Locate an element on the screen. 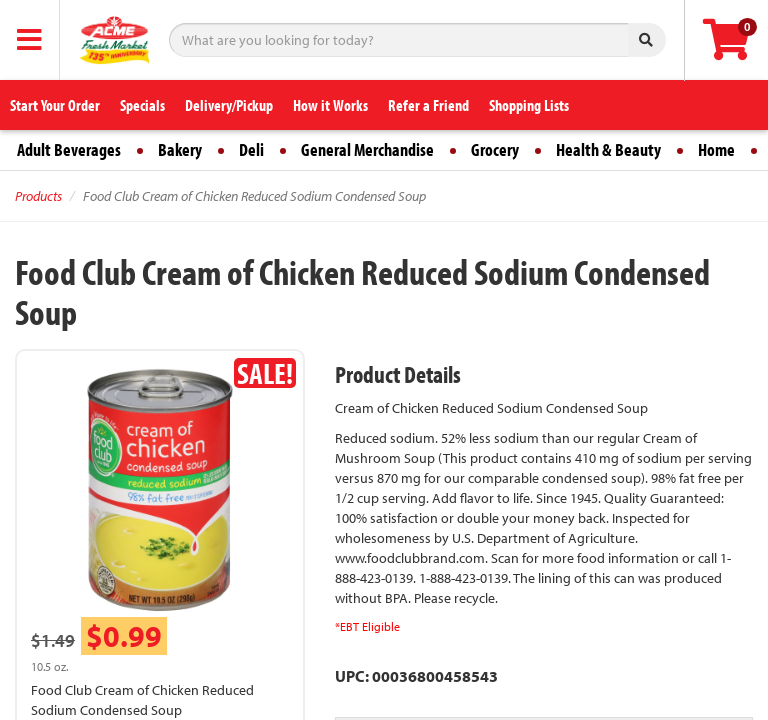 The height and width of the screenshot is (720, 768). Health & Beauty is located at coordinates (608, 149).